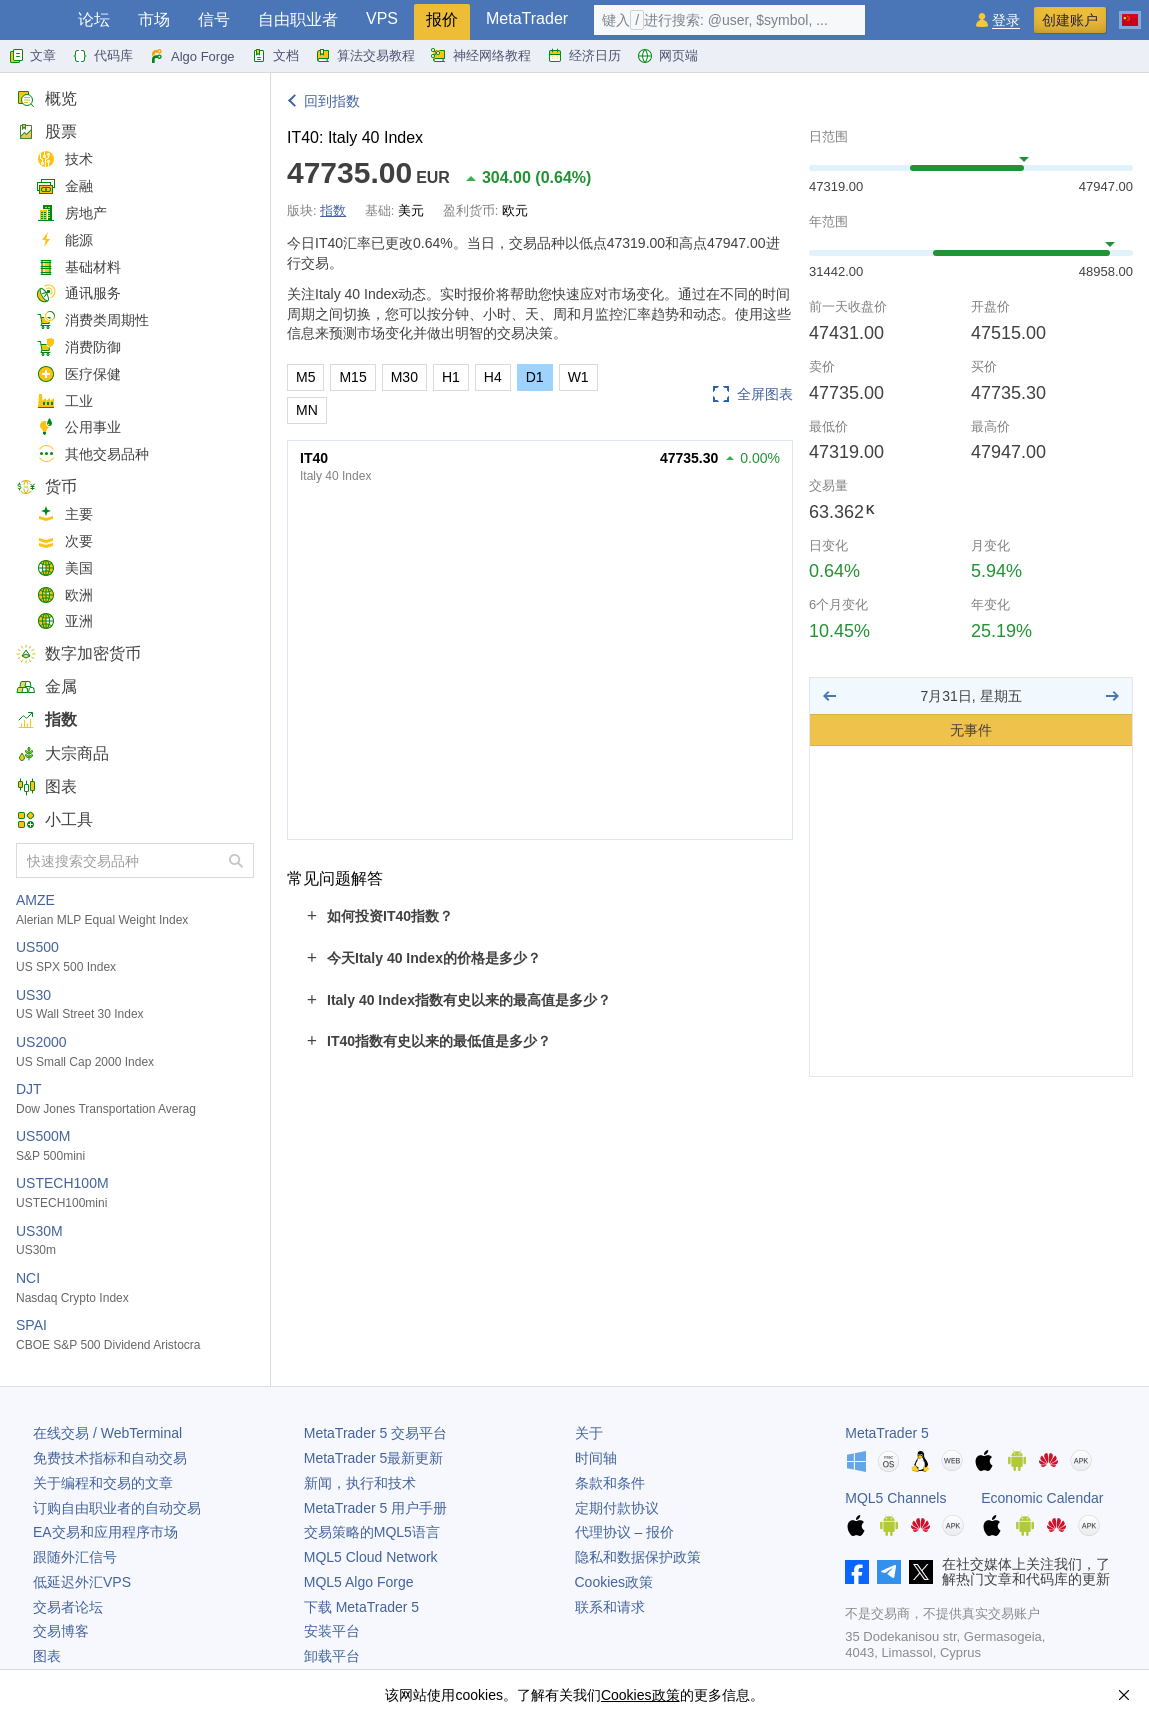  Describe the element at coordinates (64, 240) in the screenshot. I see `能源` at that location.